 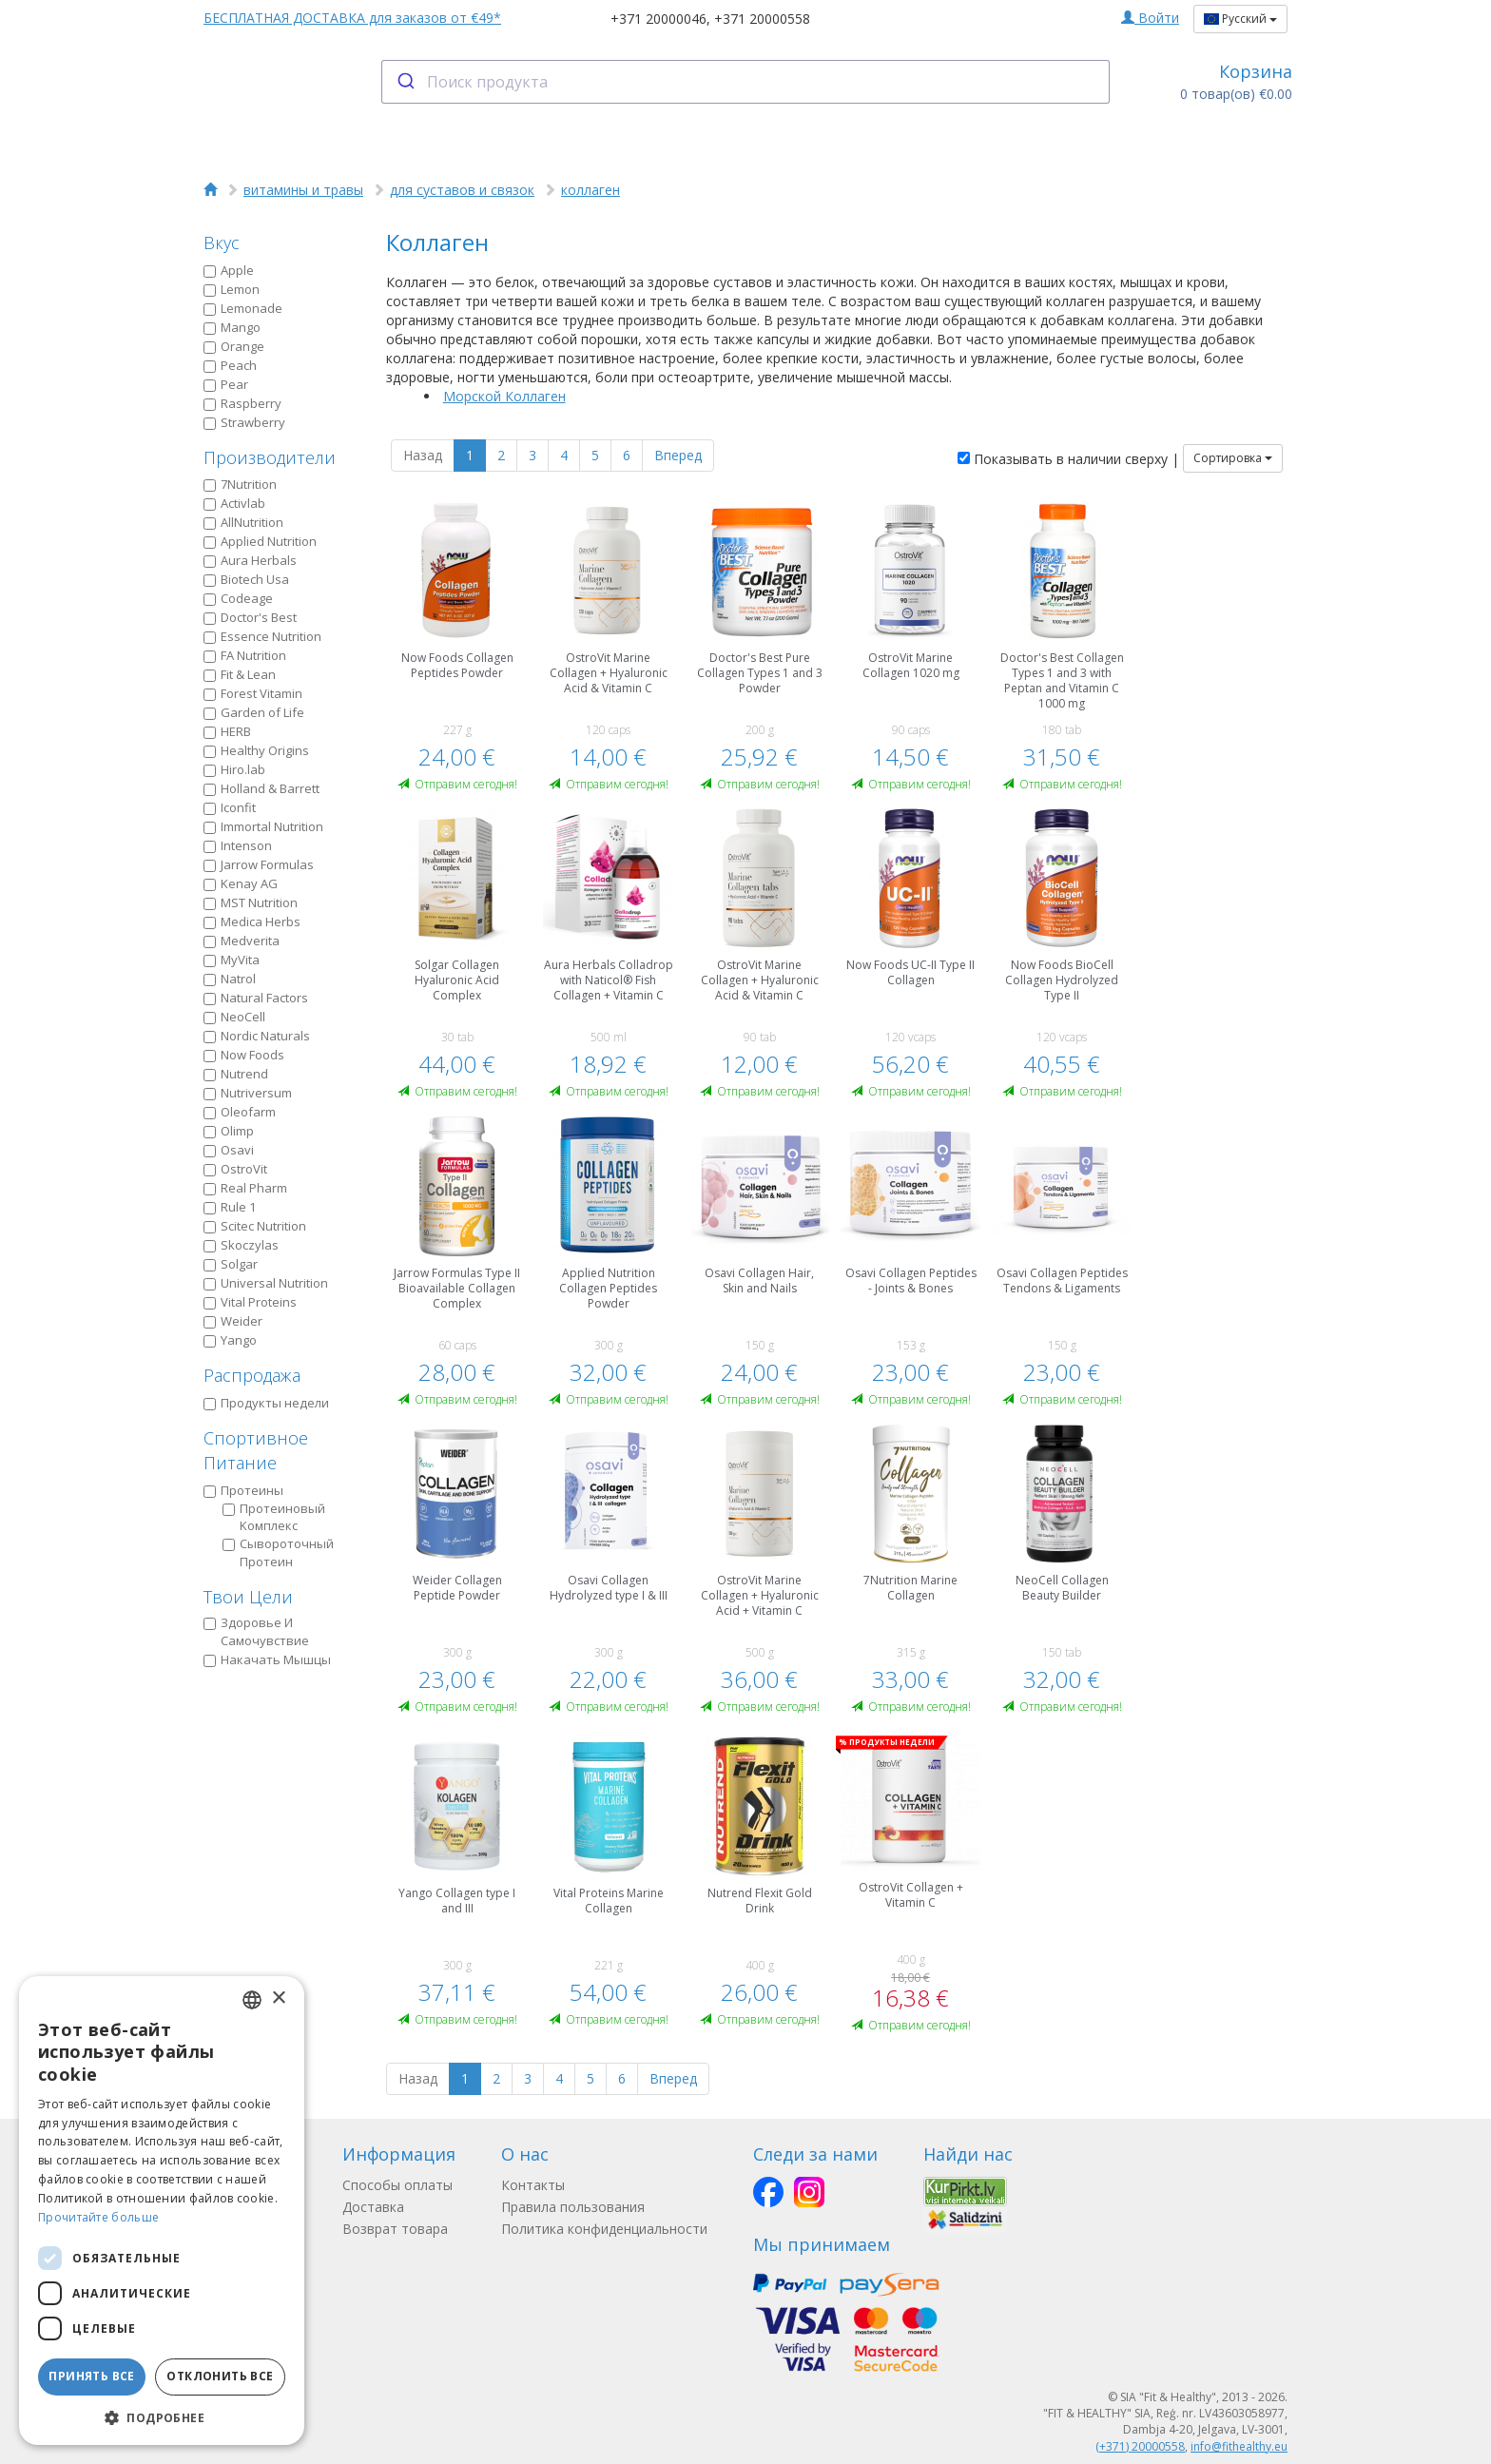 What do you see at coordinates (1239, 2446) in the screenshot?
I see `info@fithealthy.eu` at bounding box center [1239, 2446].